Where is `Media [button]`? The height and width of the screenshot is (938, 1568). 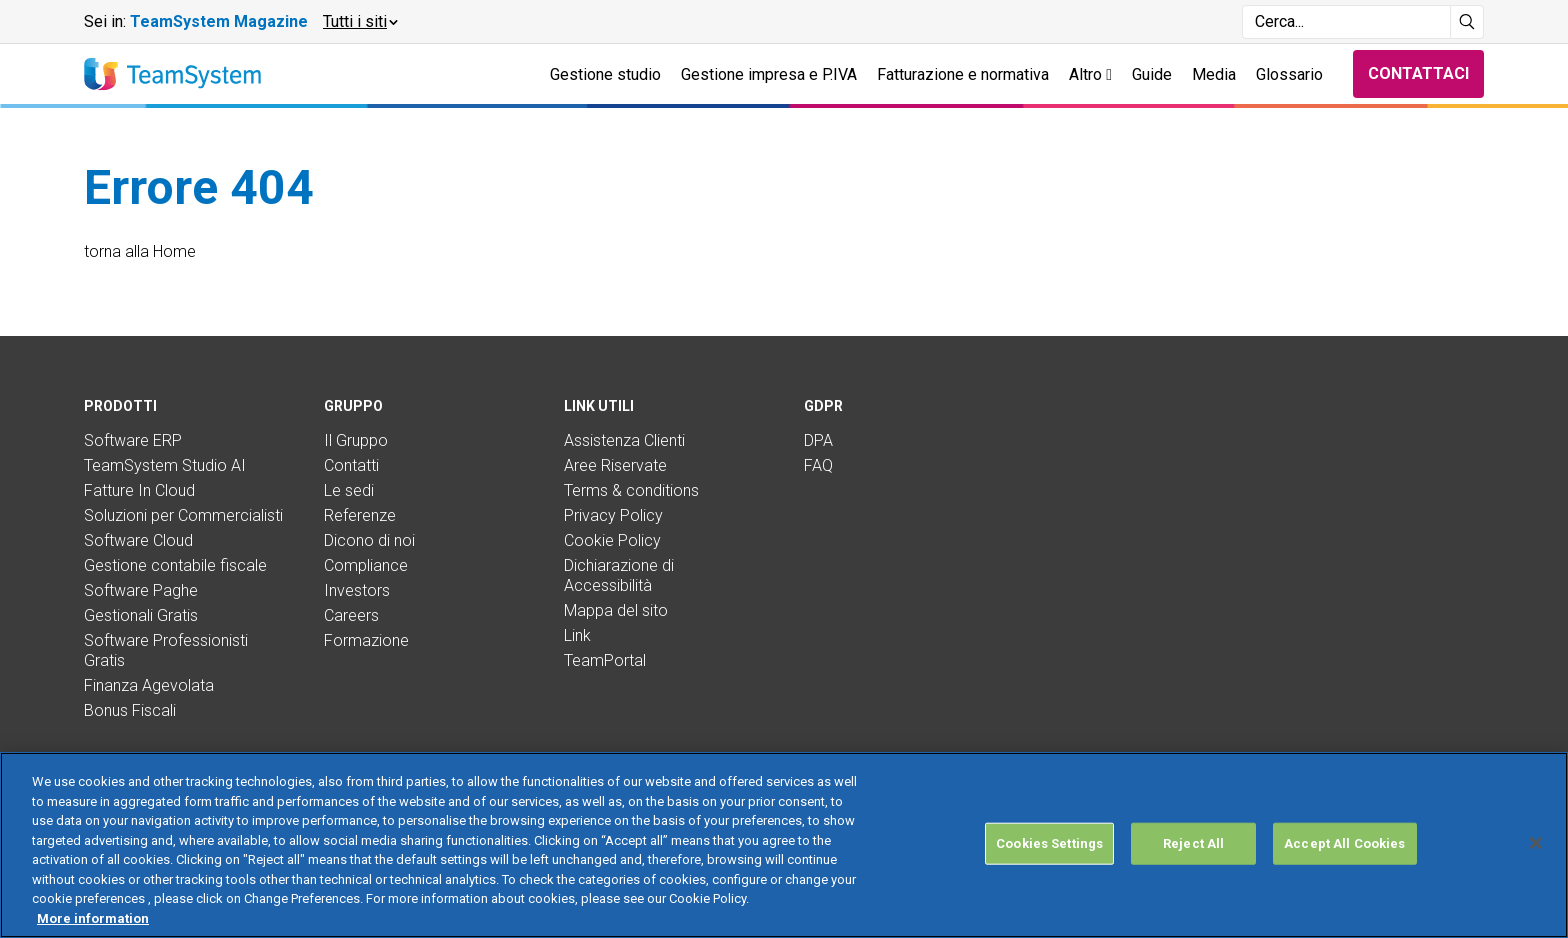 Media [button] is located at coordinates (1214, 74).